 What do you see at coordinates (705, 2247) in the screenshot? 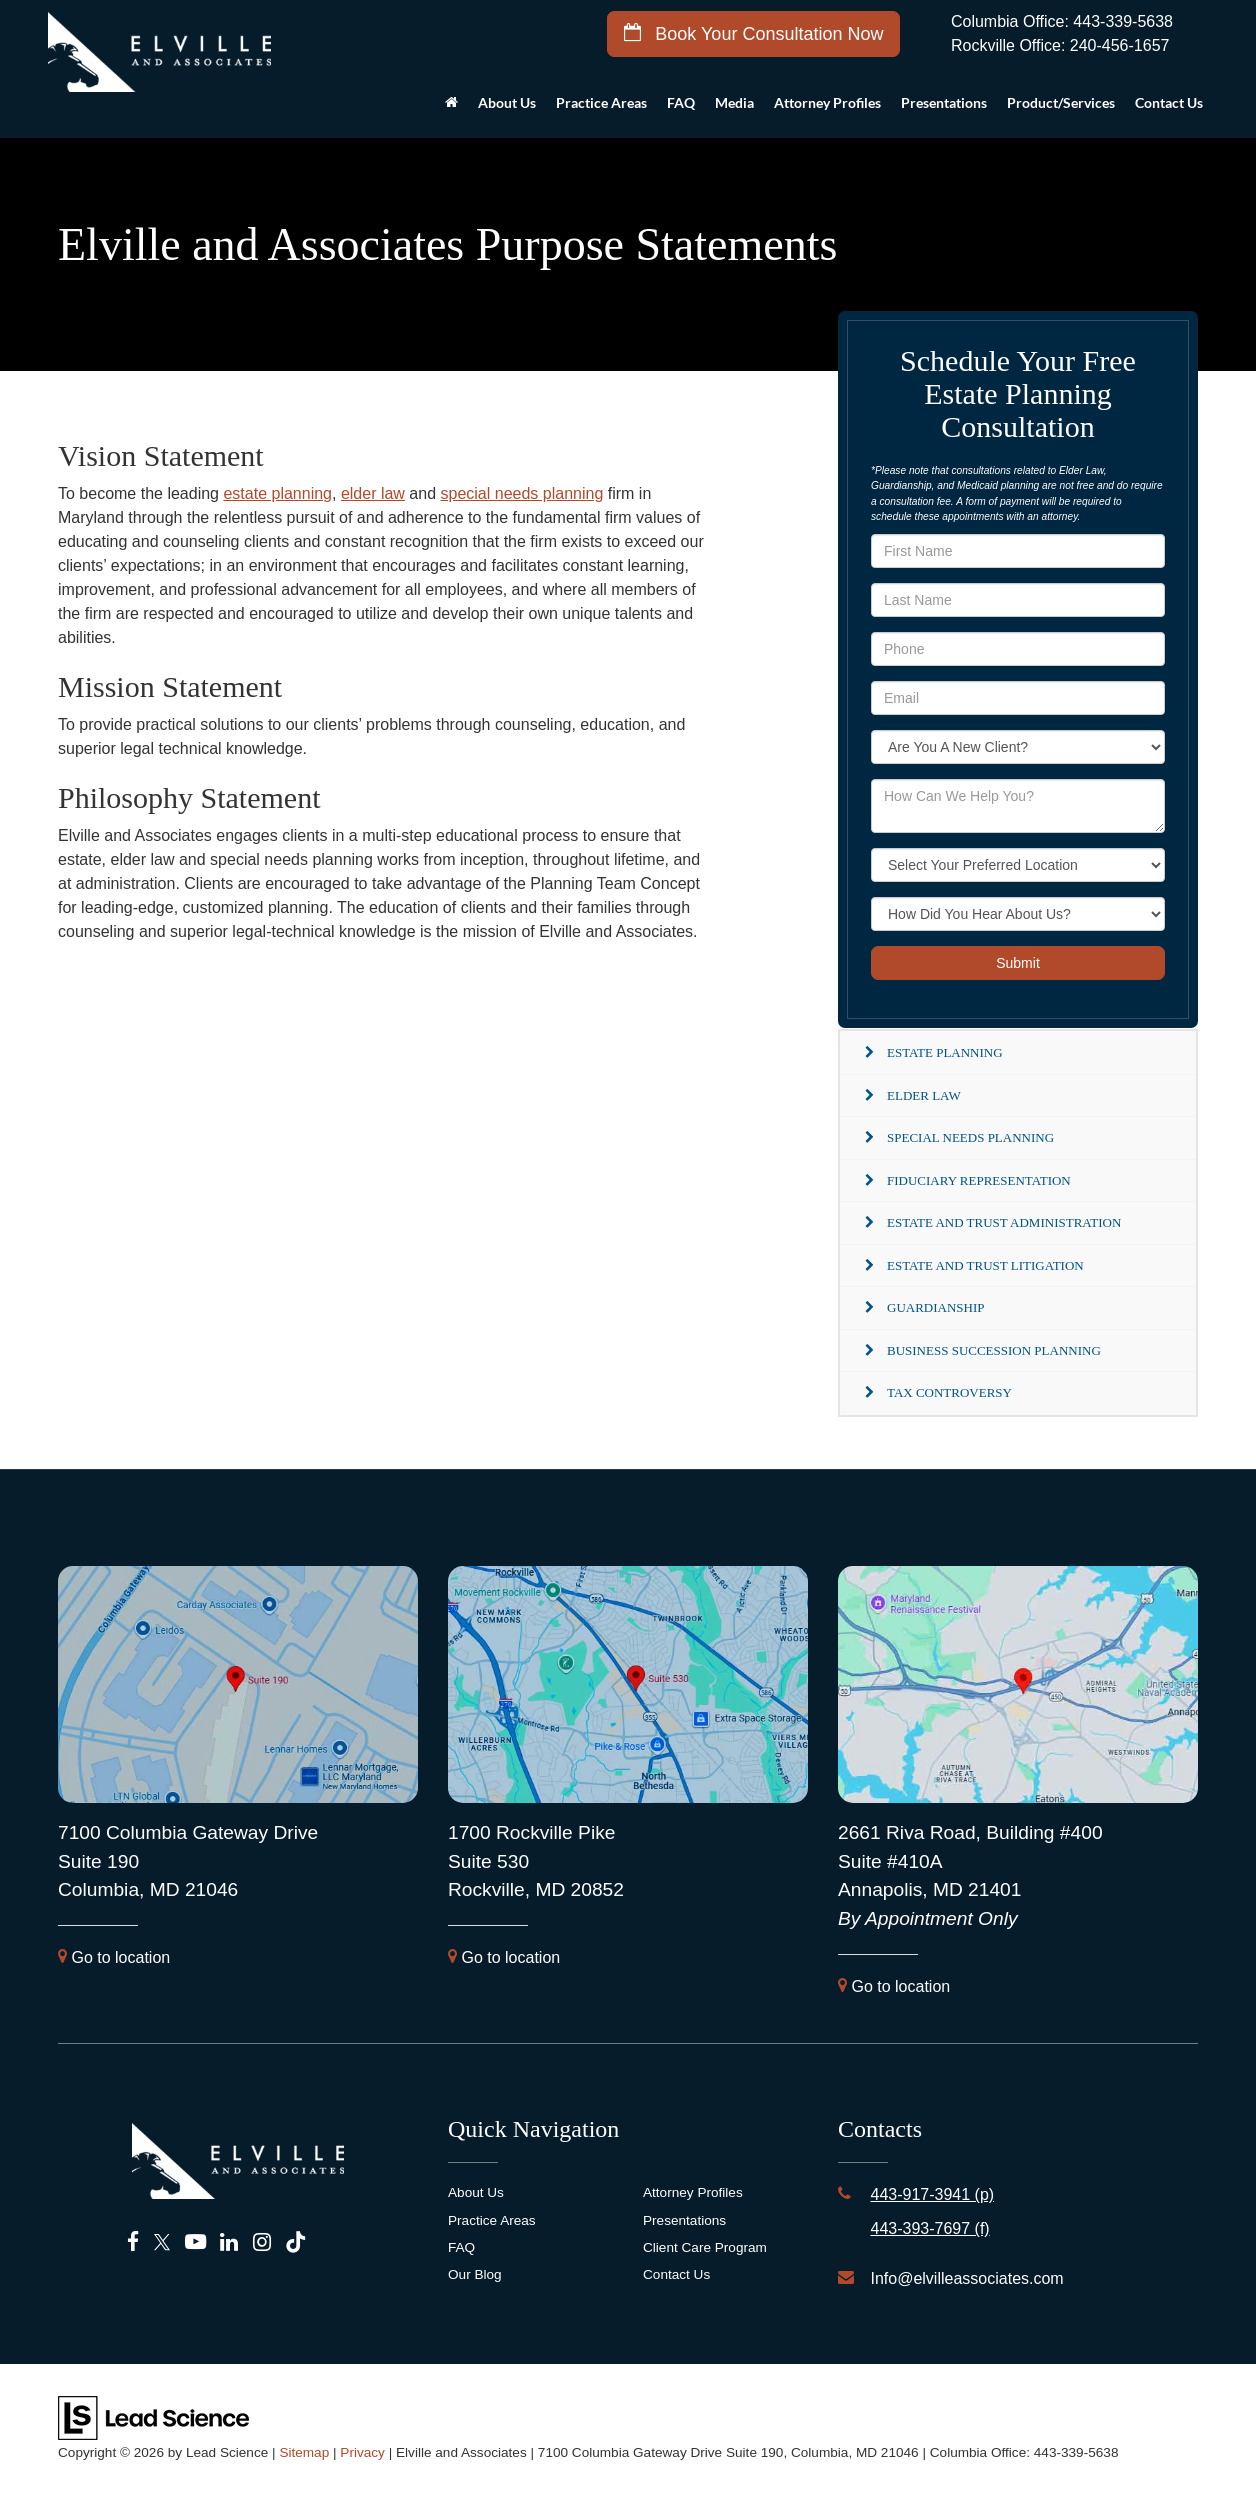
I see `Client Care Program` at bounding box center [705, 2247].